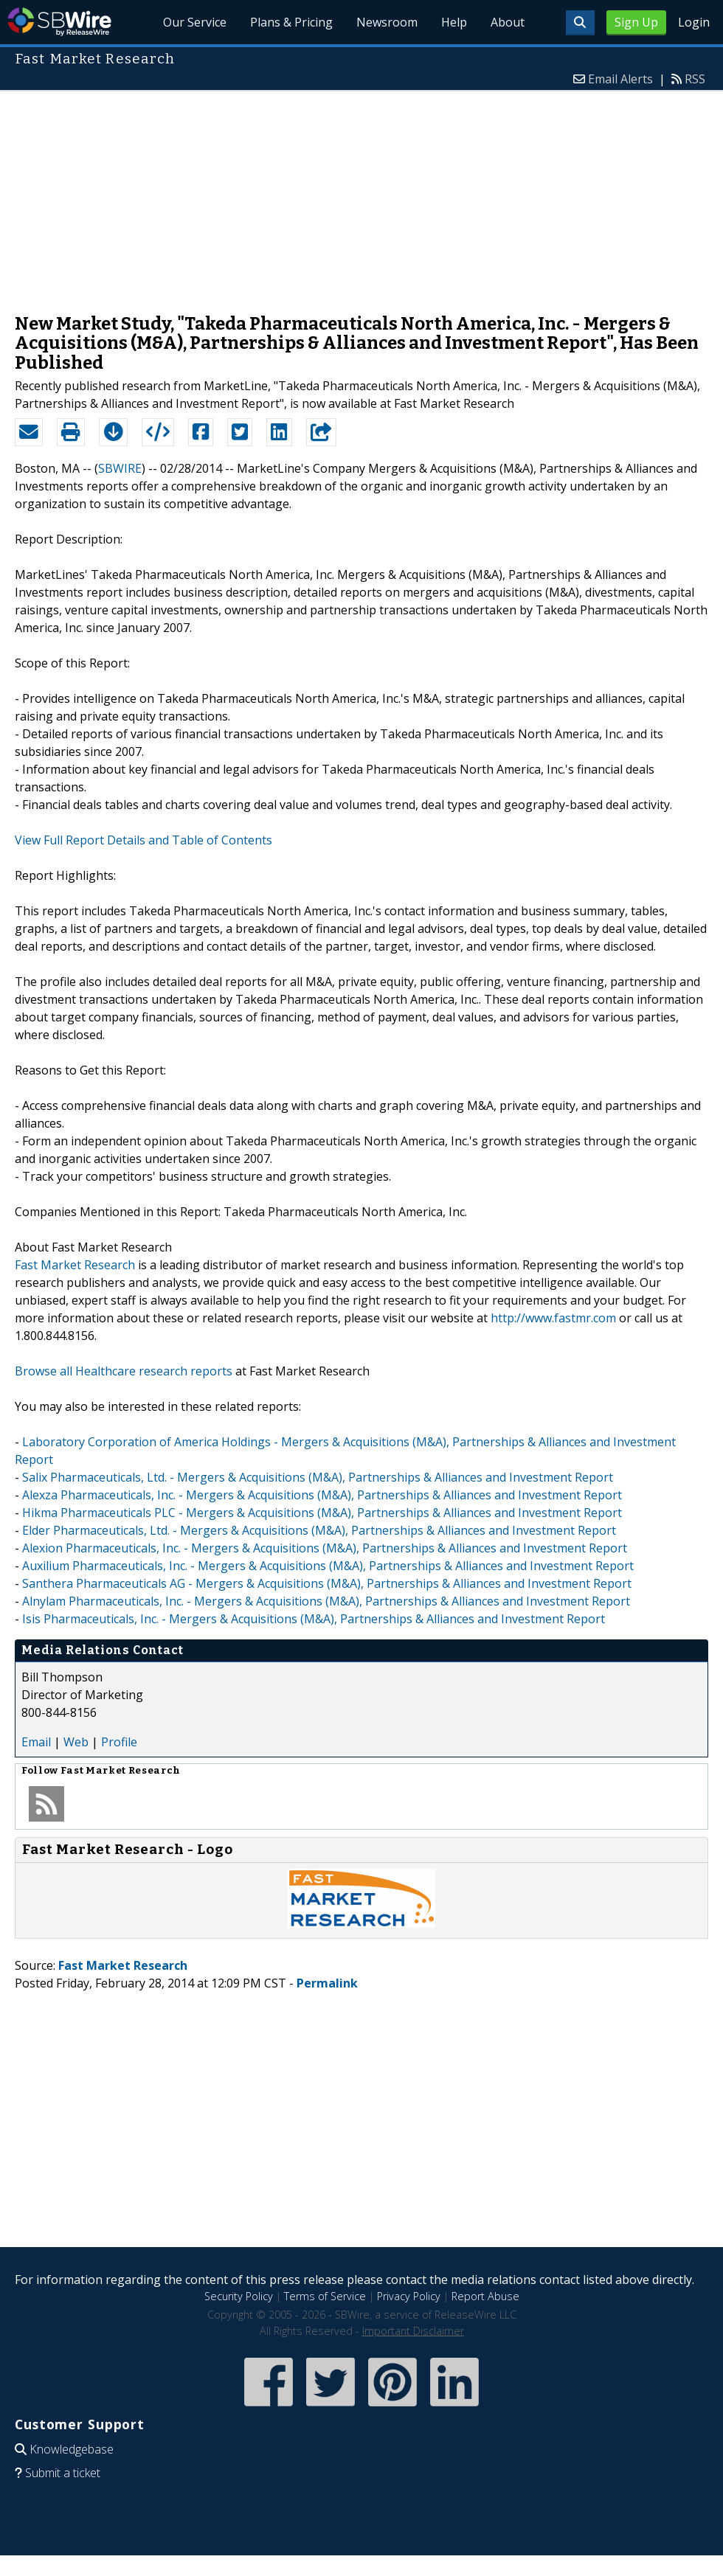  What do you see at coordinates (620, 79) in the screenshot?
I see `Email Alerts` at bounding box center [620, 79].